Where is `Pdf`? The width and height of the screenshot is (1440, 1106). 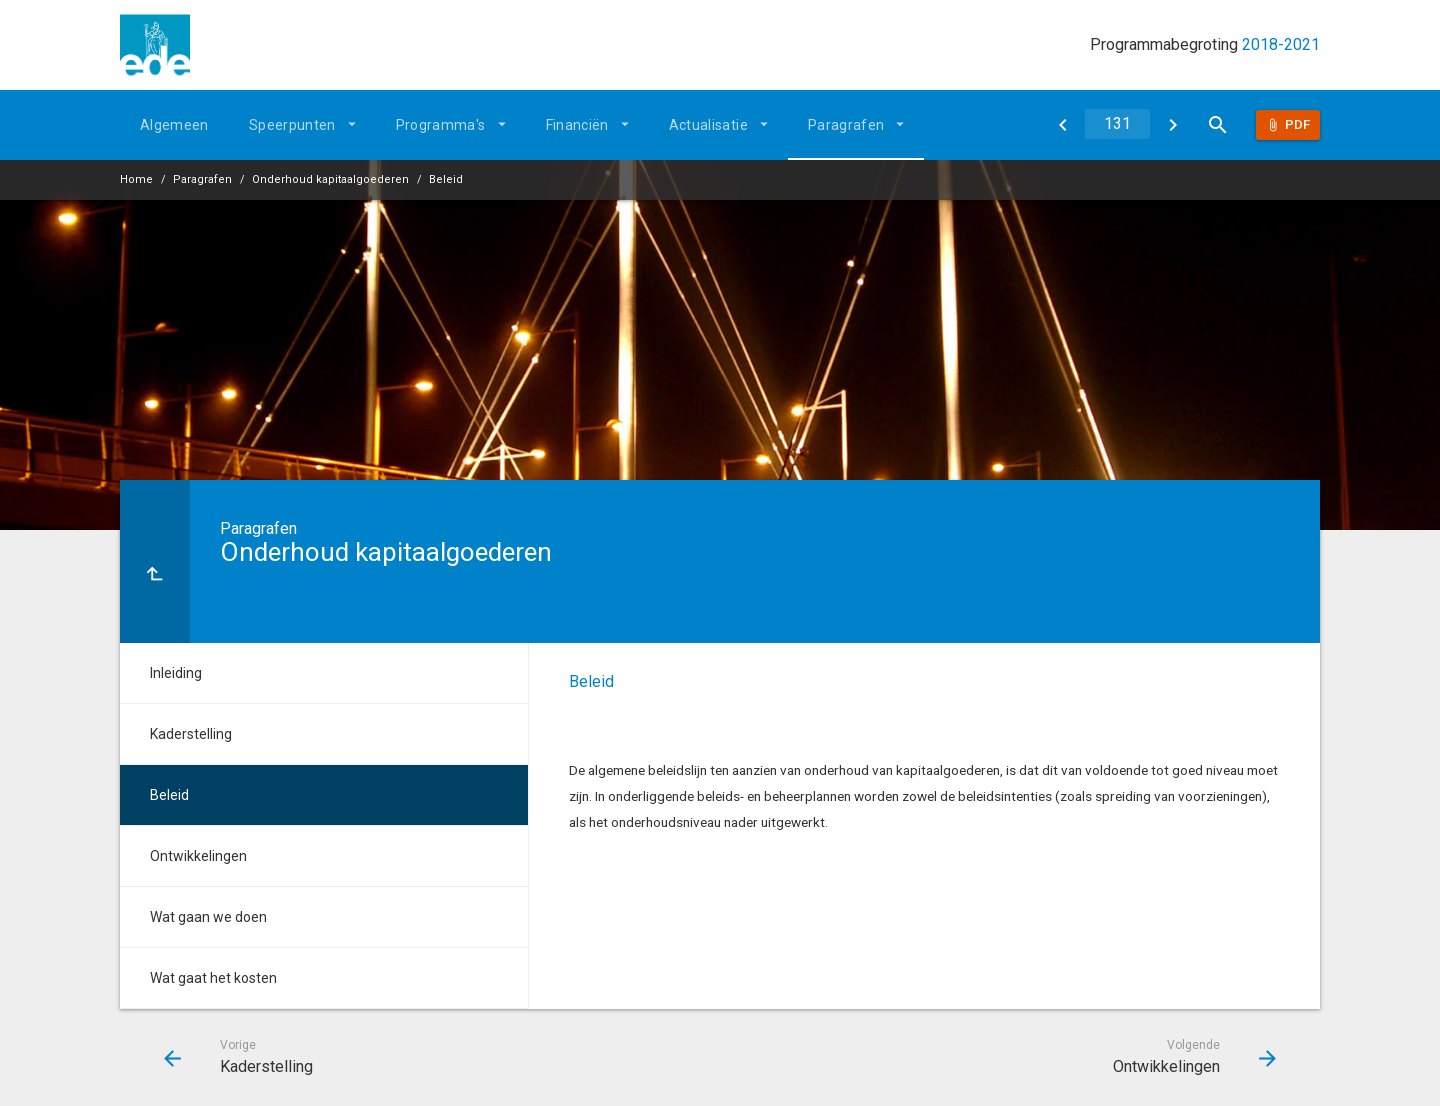 Pdf is located at coordinates (1297, 124).